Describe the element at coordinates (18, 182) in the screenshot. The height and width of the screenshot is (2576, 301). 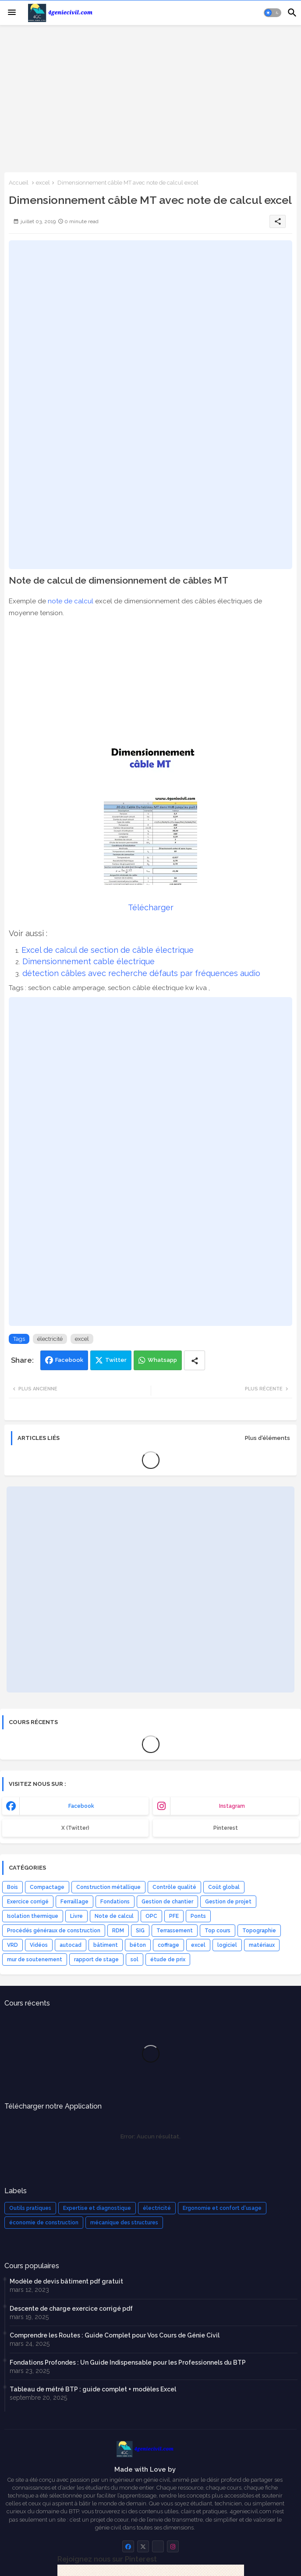
I see `Accueil` at that location.